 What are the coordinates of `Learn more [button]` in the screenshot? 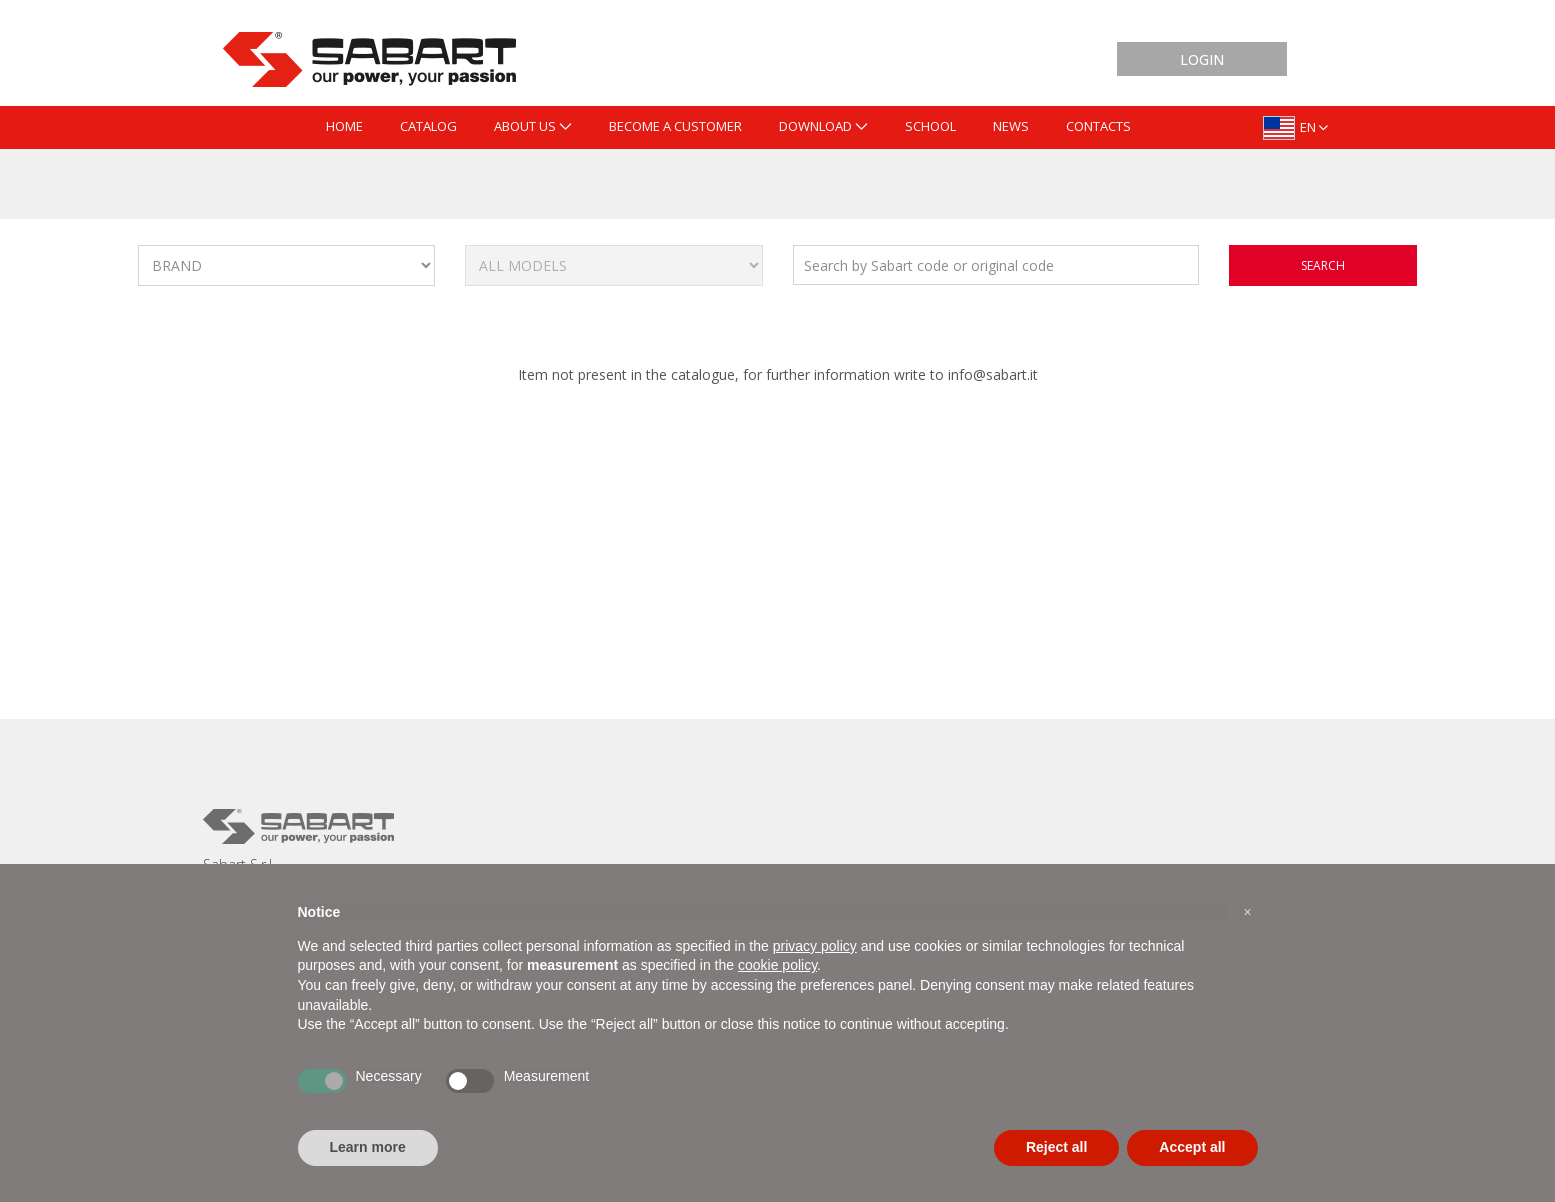 It's located at (368, 1147).